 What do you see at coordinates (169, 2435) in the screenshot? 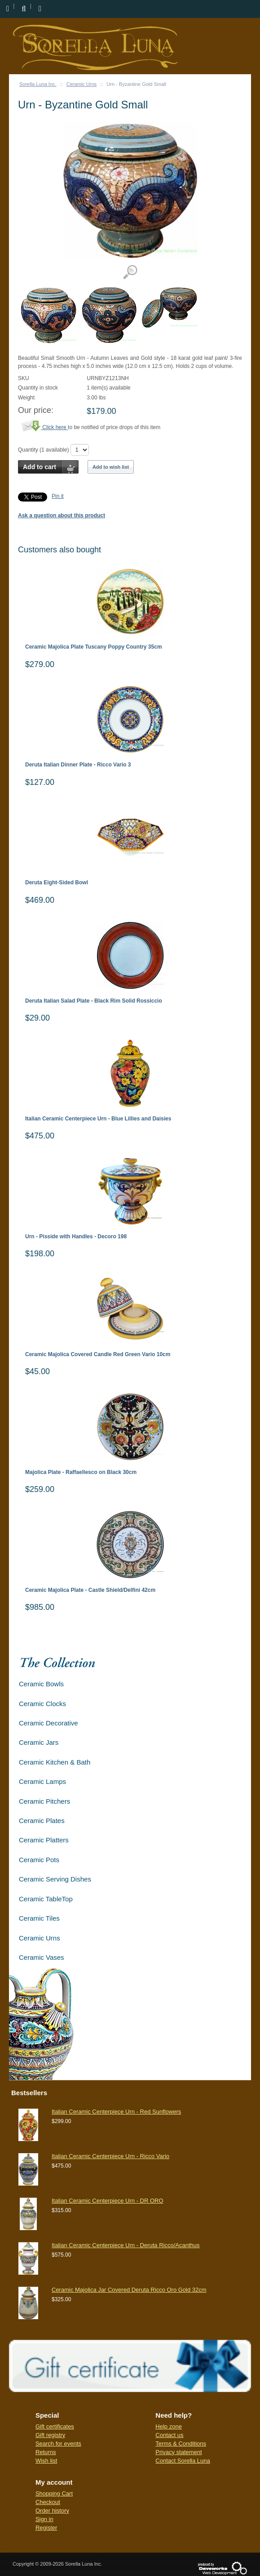
I see `Contact us` at bounding box center [169, 2435].